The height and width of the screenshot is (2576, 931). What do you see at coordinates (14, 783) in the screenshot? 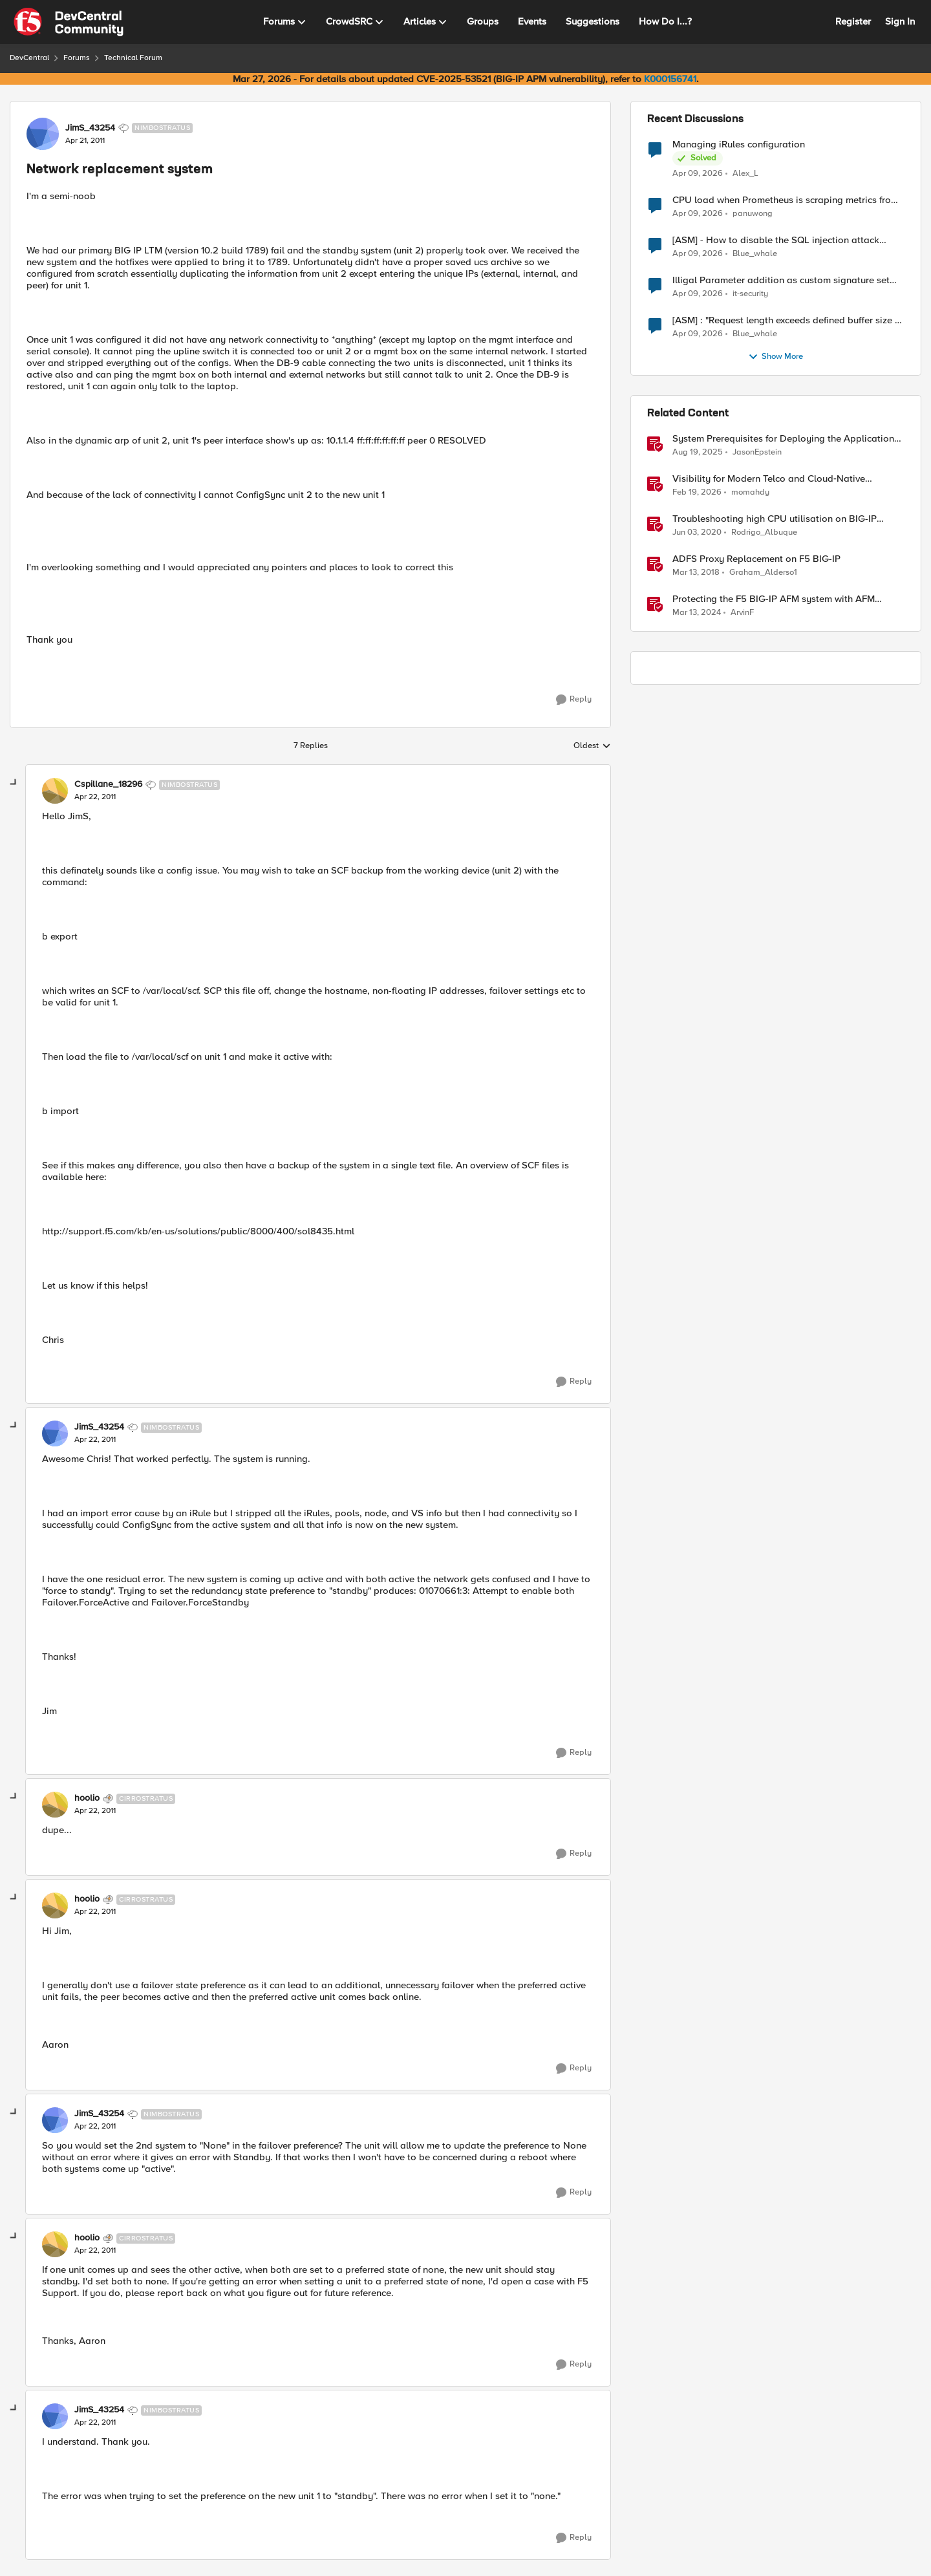
I see `[collapse replies]` at bounding box center [14, 783].